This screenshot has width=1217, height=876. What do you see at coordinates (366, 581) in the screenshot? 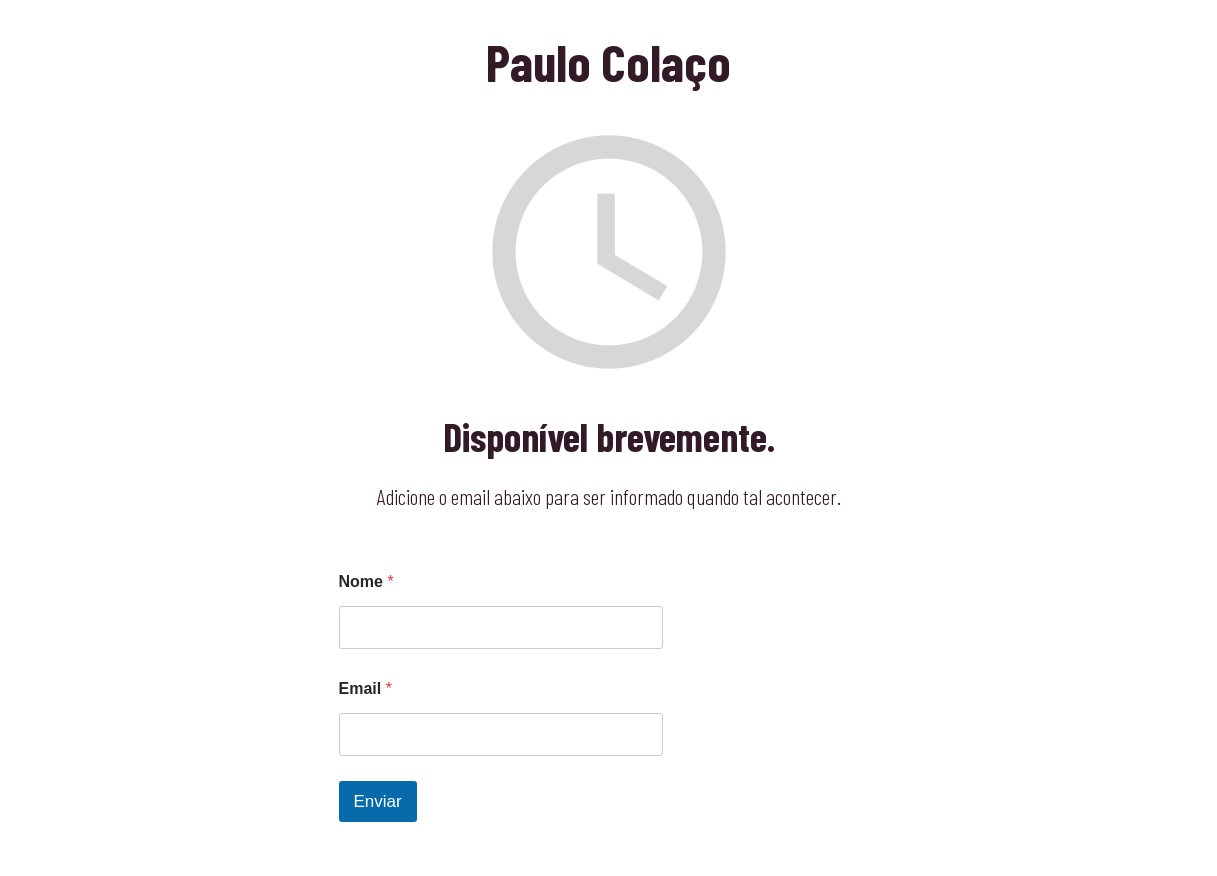
I see `Nome` at bounding box center [366, 581].